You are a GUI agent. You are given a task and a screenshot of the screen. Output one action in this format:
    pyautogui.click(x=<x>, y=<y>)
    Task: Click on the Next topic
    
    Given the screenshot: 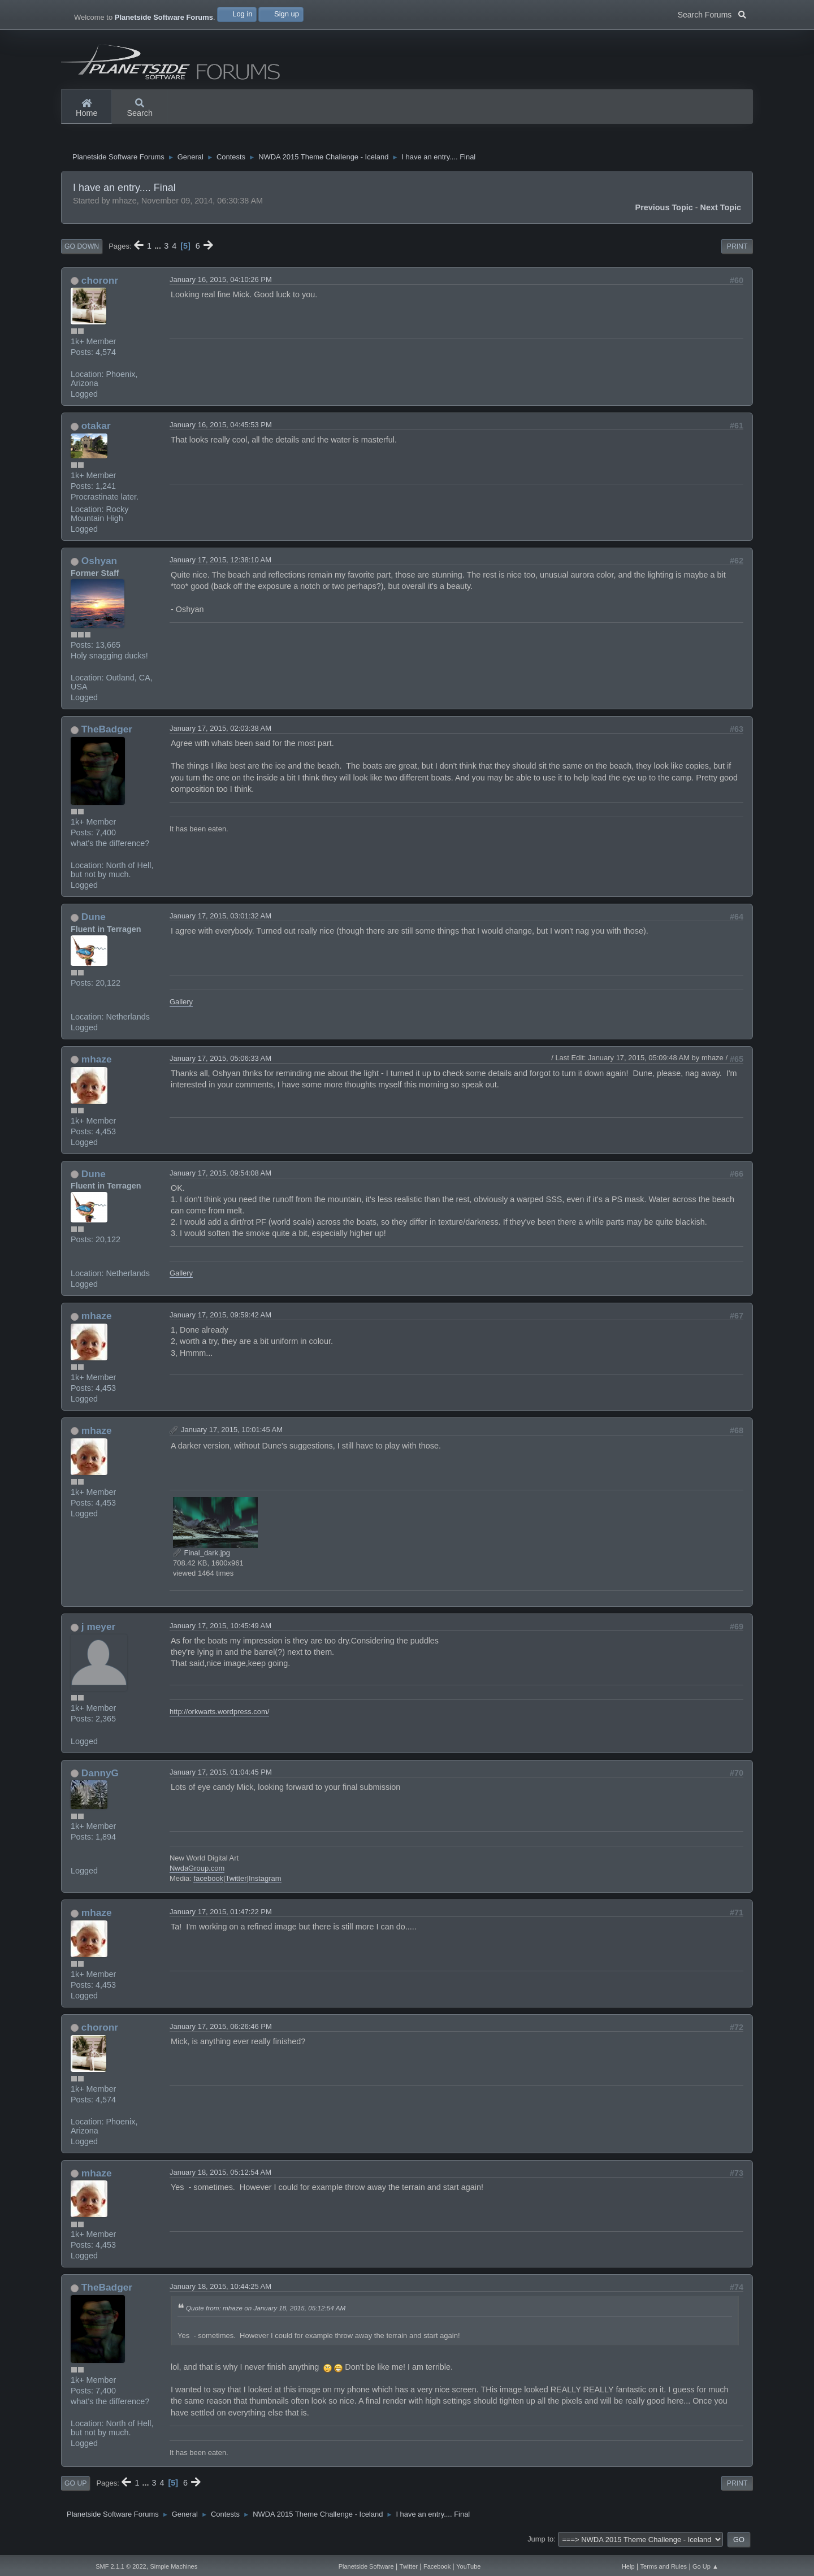 What is the action you would take?
    pyautogui.click(x=721, y=211)
    